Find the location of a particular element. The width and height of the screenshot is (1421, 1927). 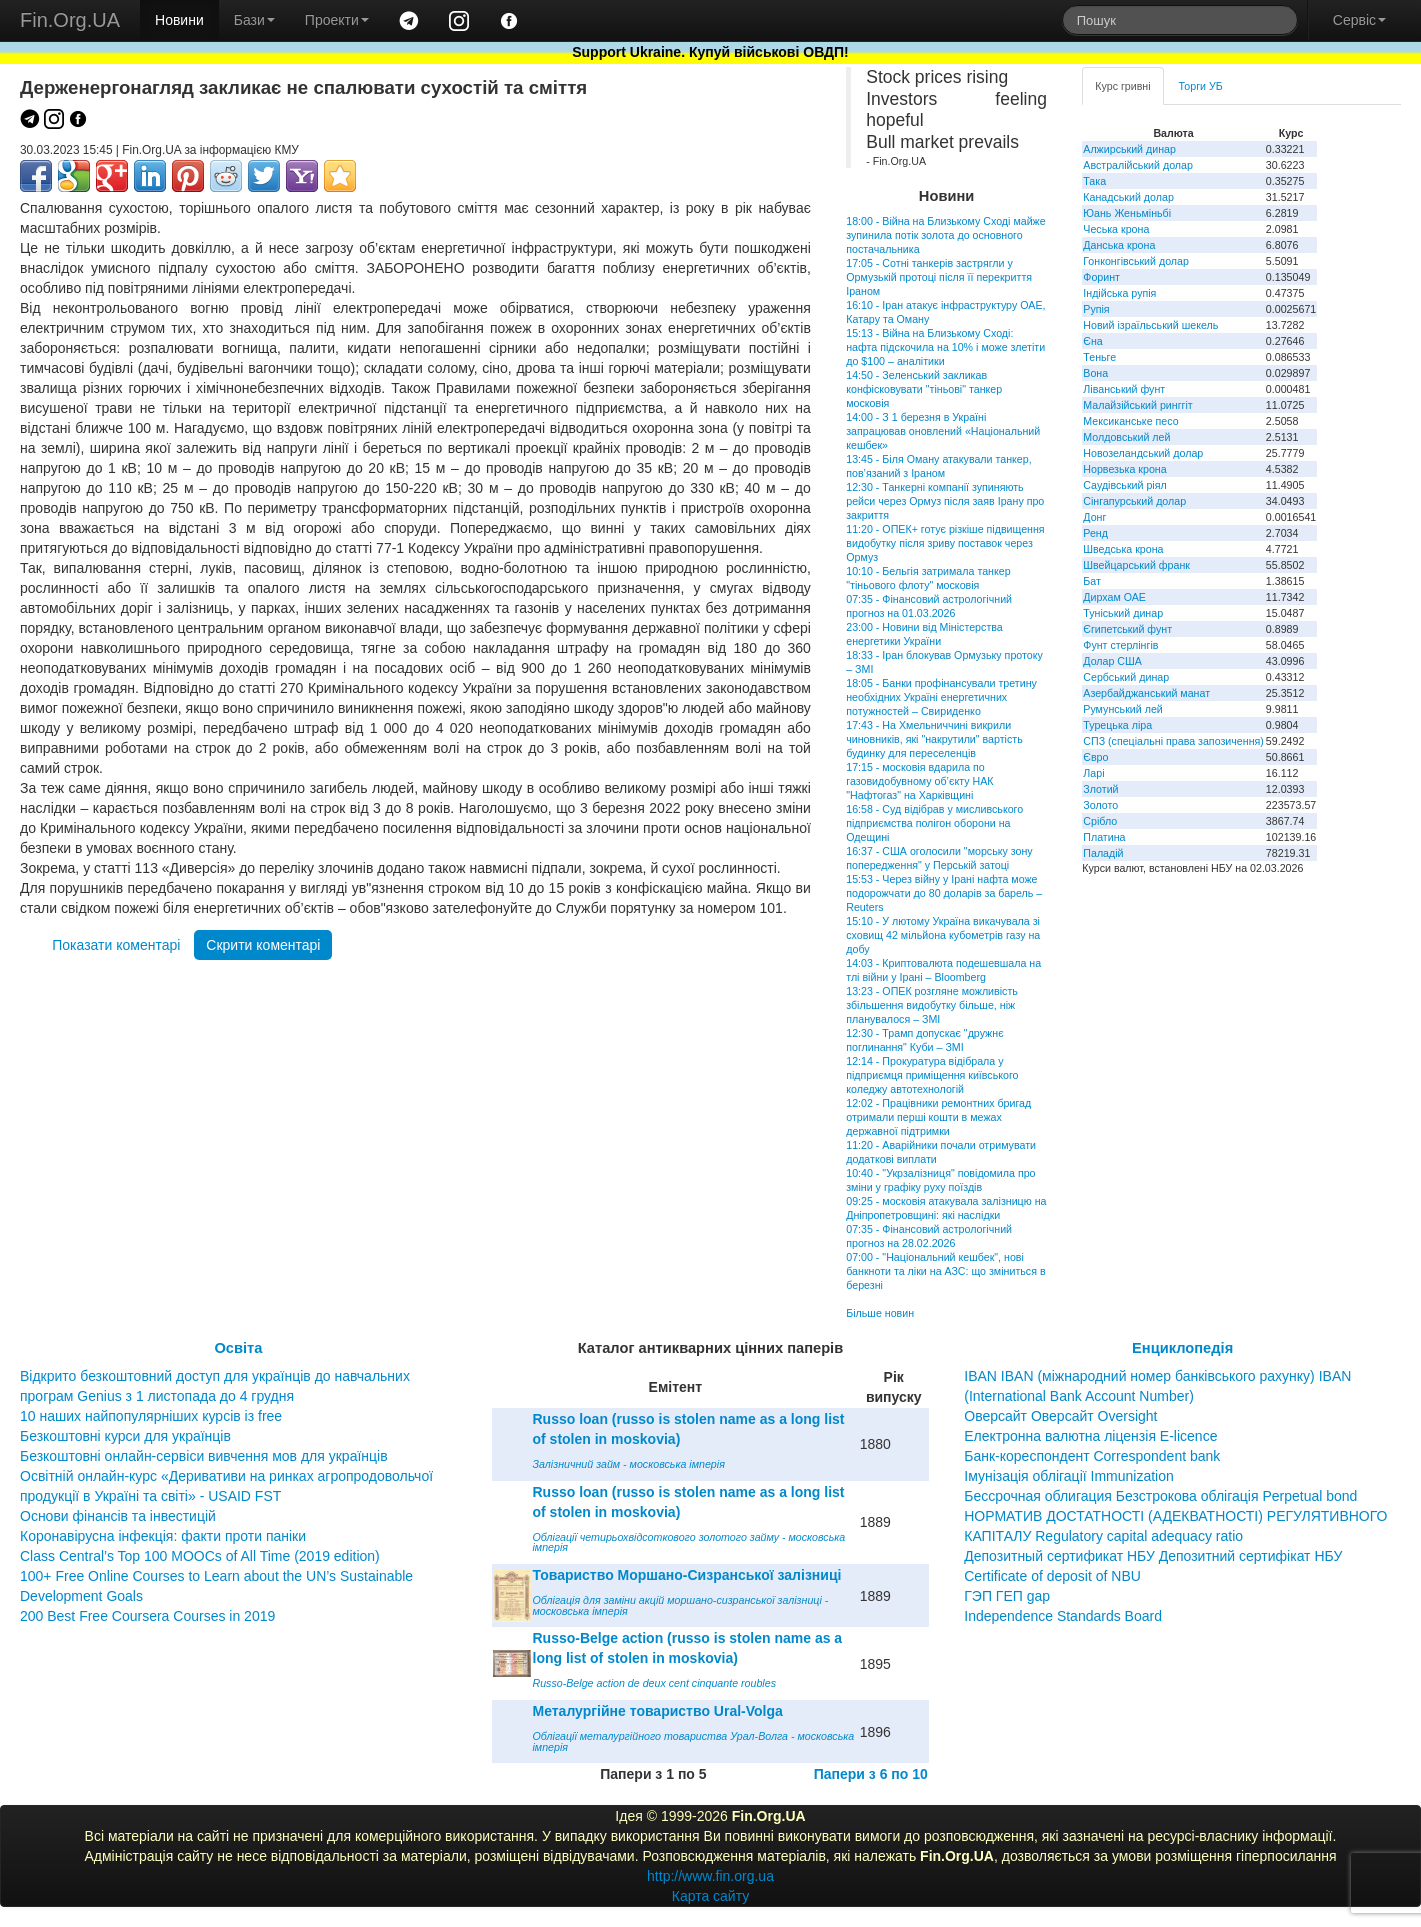

15:10 - У лютому Україна викачувала зі сховищ 42 мільйона кубометрів газу на добу is located at coordinates (943, 935).